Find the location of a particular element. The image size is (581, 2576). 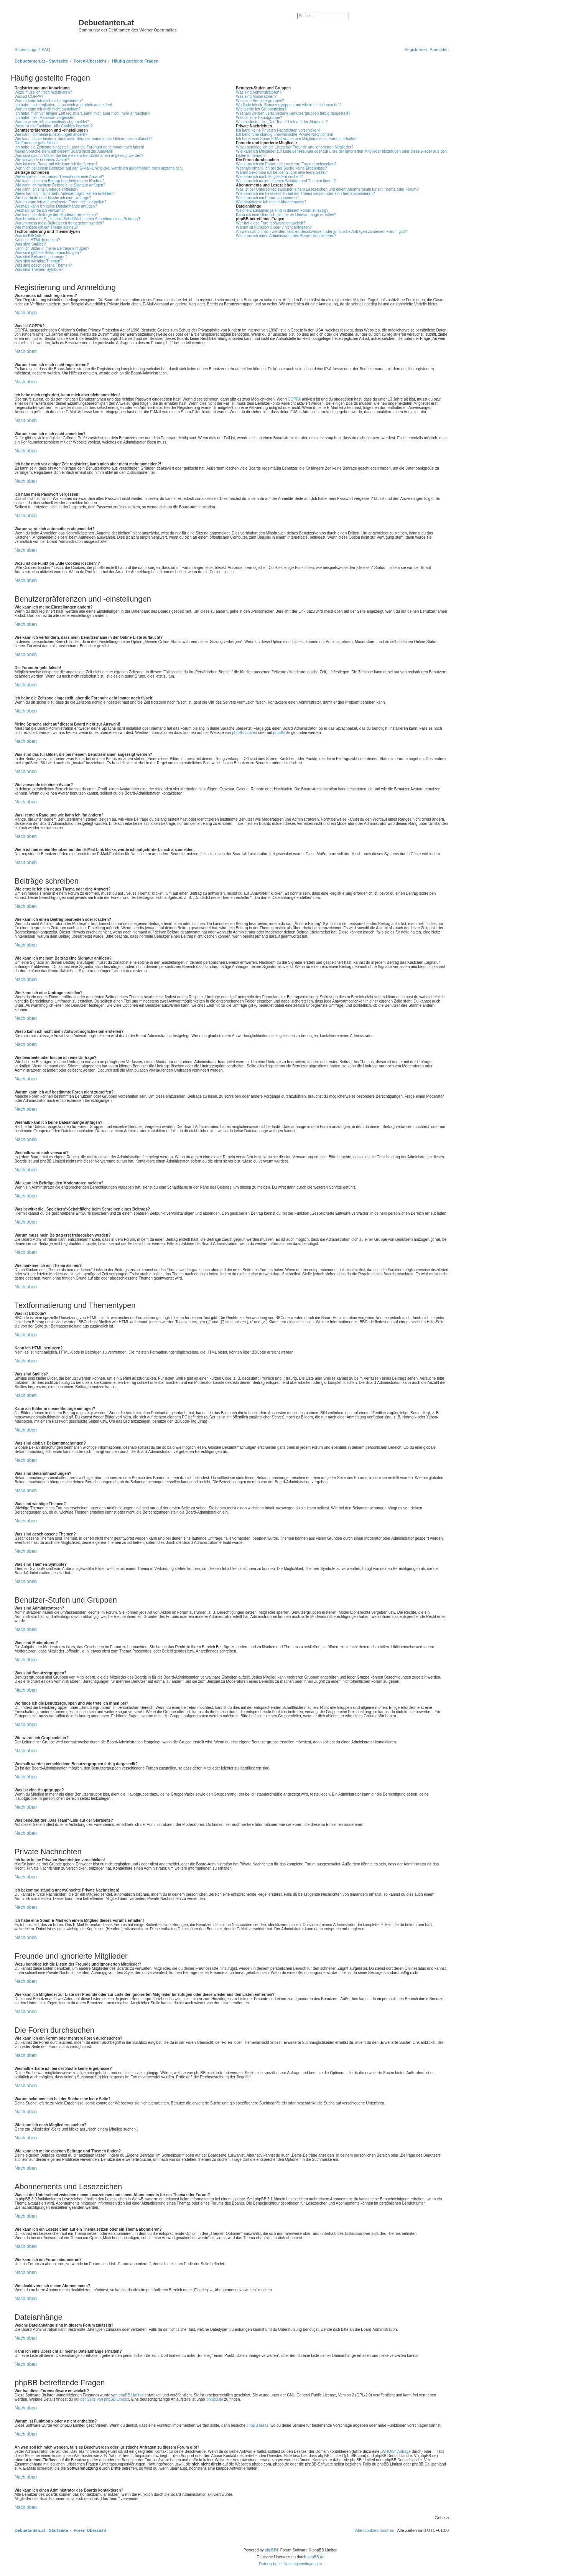

Wie kann ich ein Forum oder mehrere Foren durchsuchen? is located at coordinates (286, 164).